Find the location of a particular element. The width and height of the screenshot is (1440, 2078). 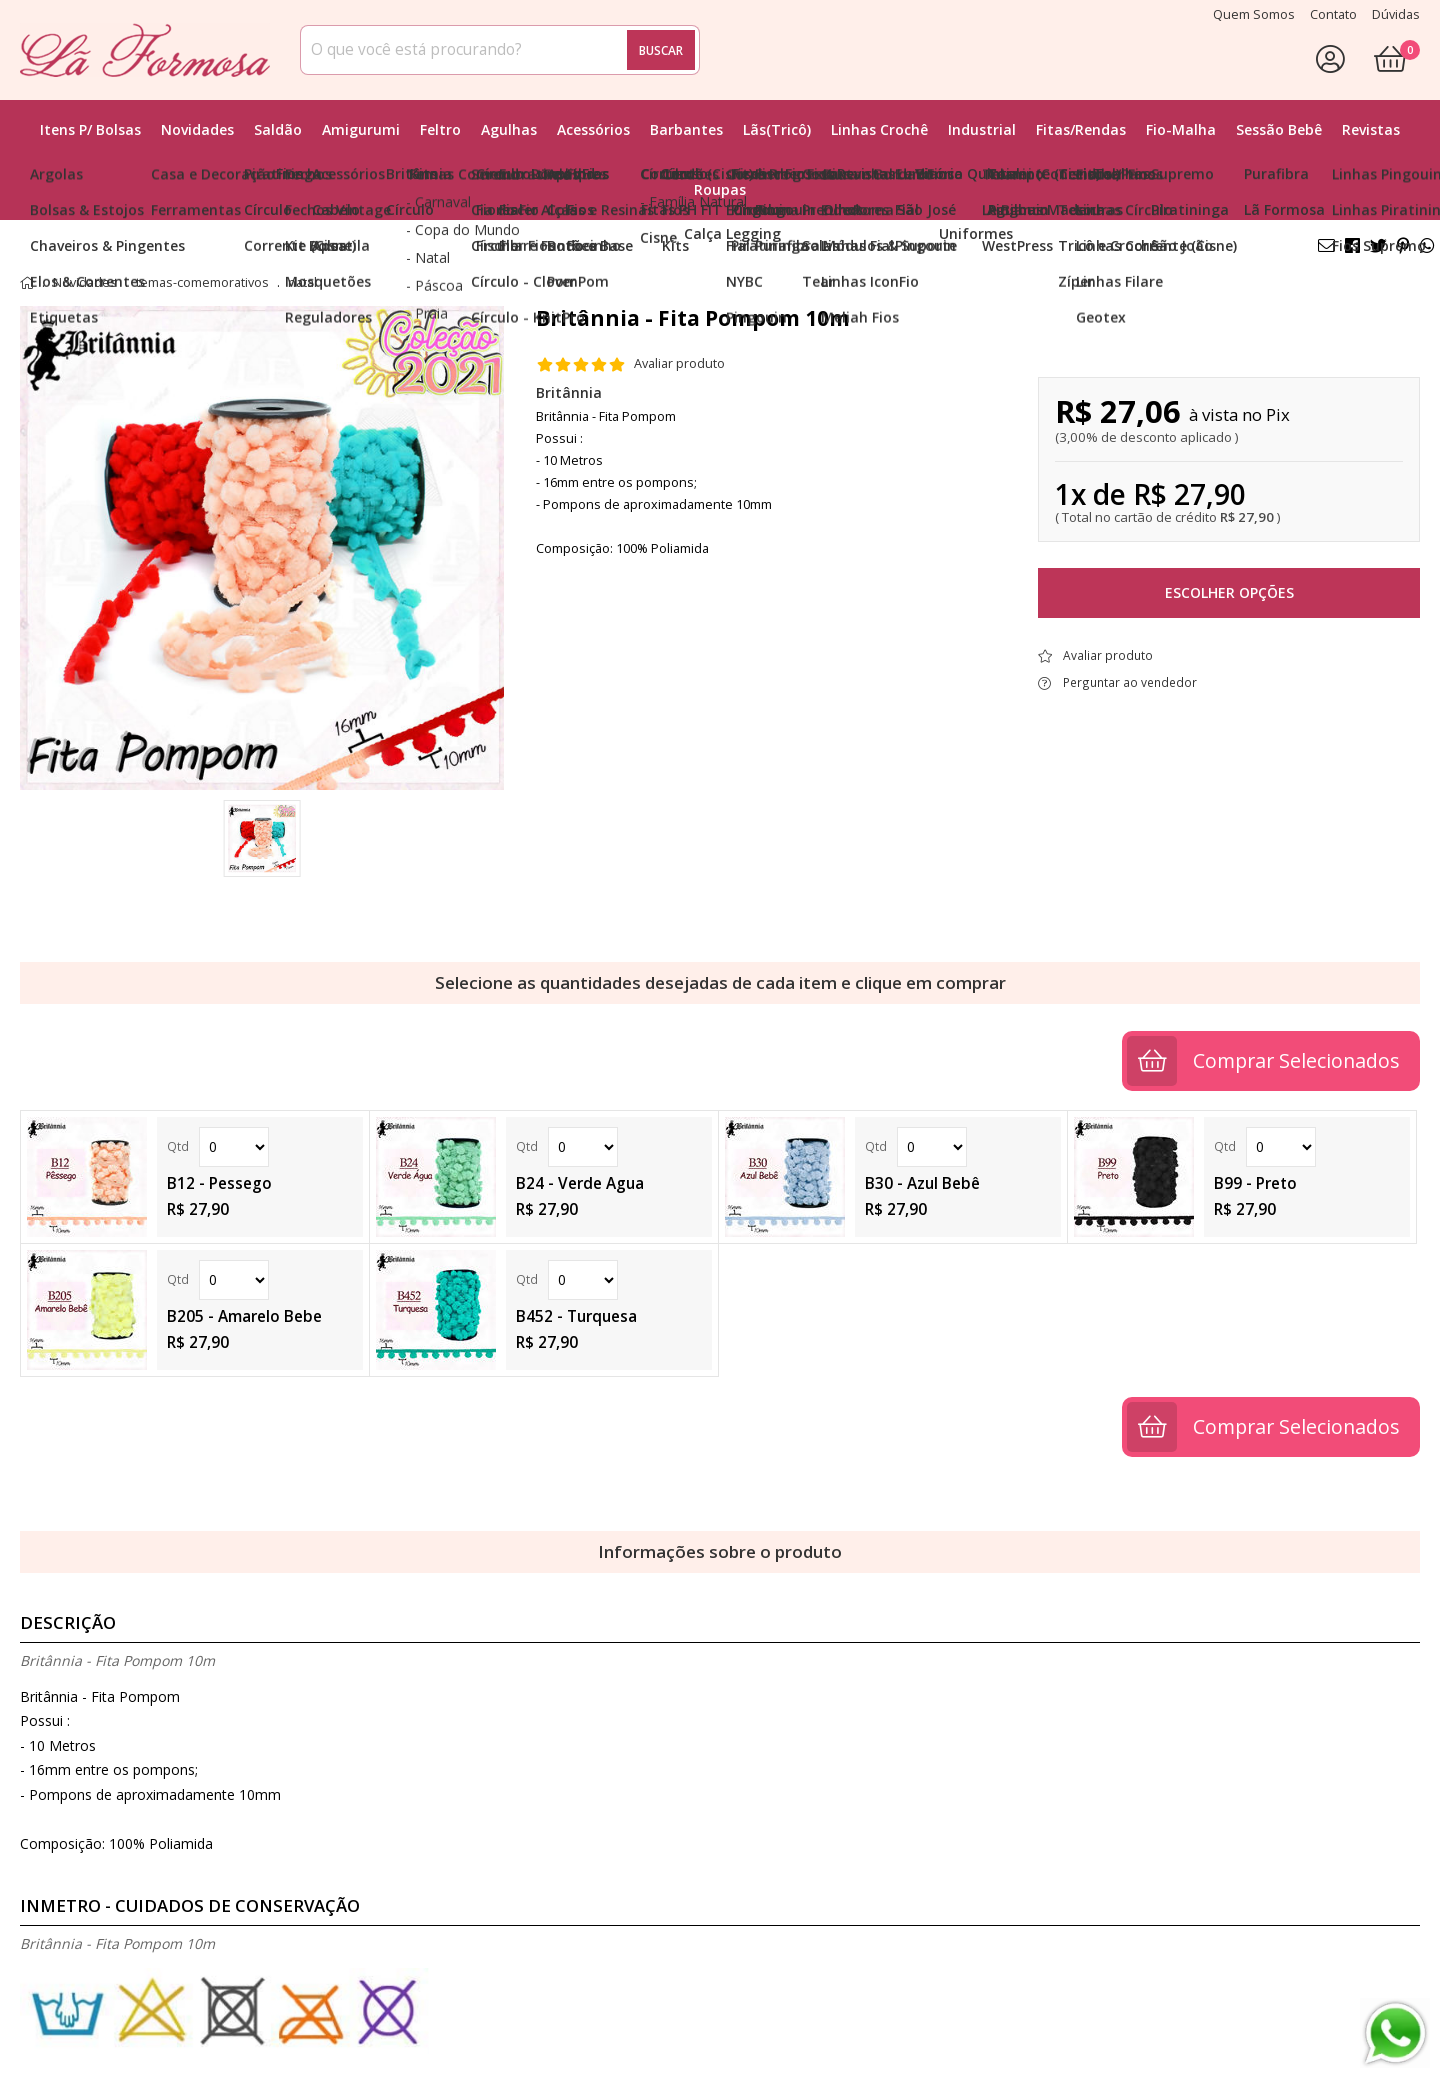

Amigurumi is located at coordinates (361, 129).